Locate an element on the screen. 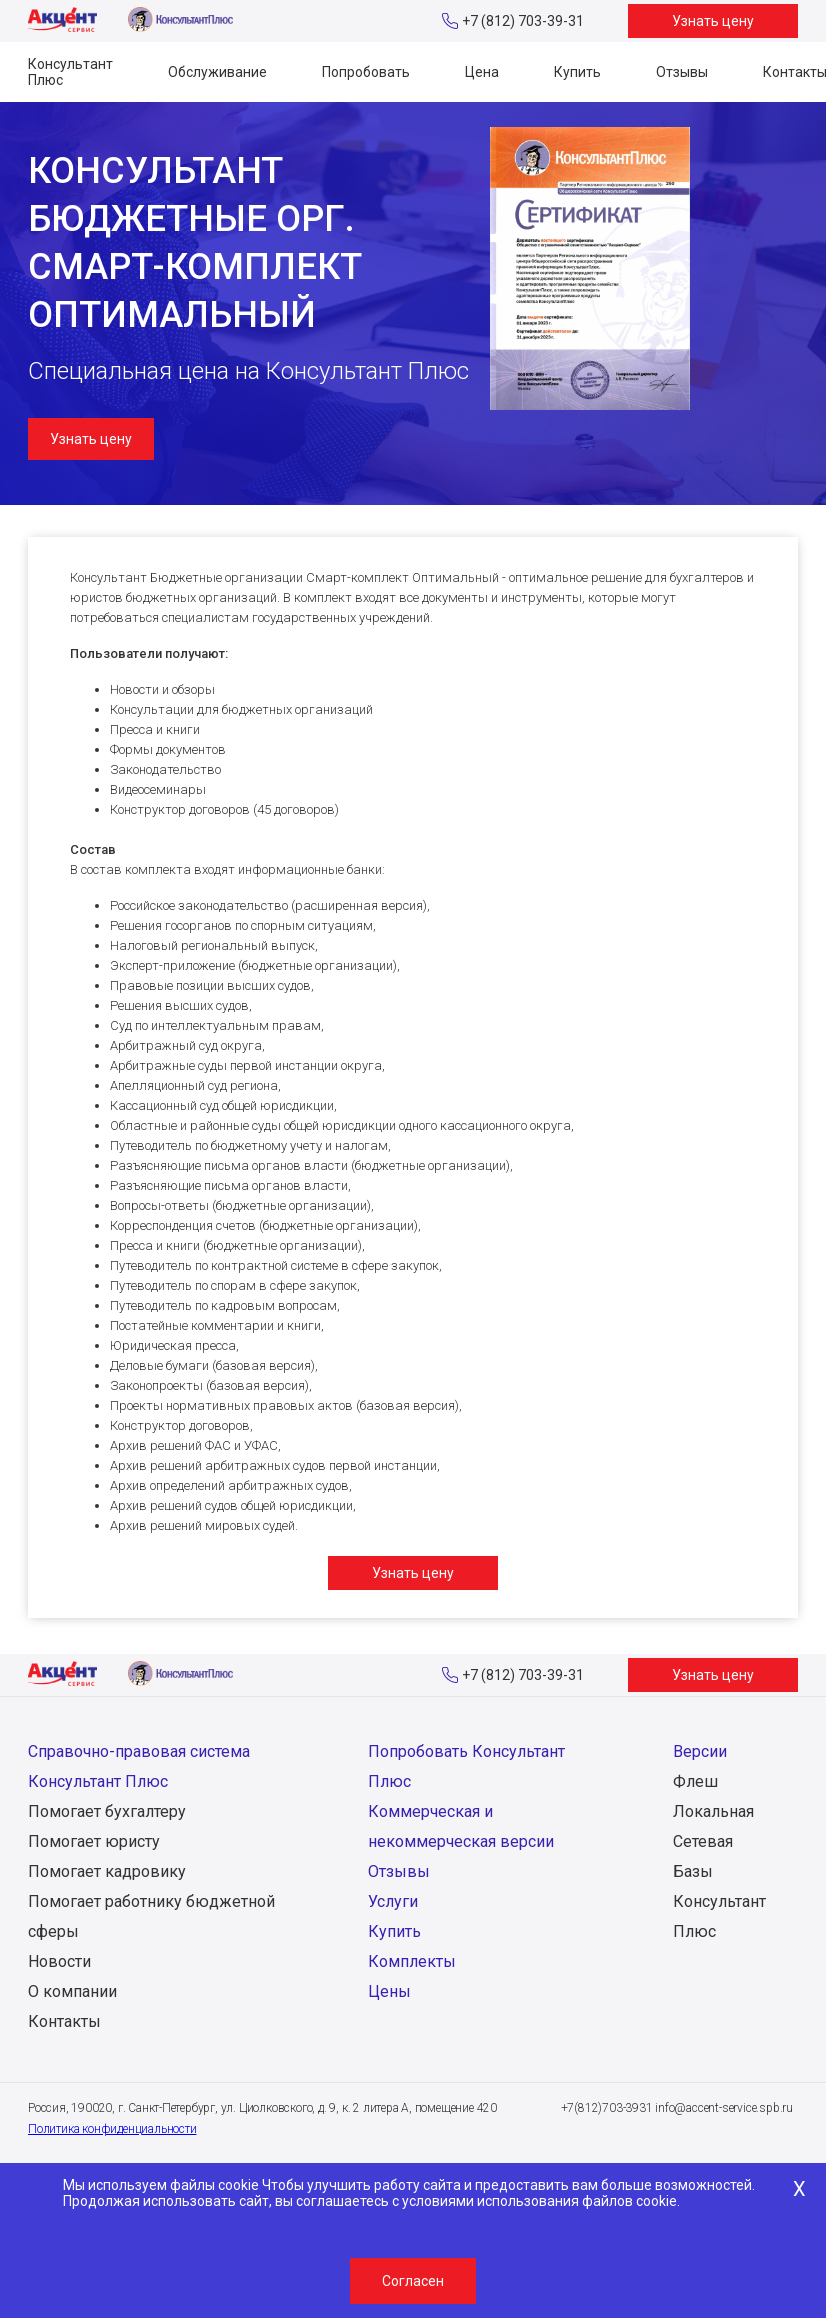 This screenshot has height=2318, width=826. Помогает кадровику is located at coordinates (107, 1871).